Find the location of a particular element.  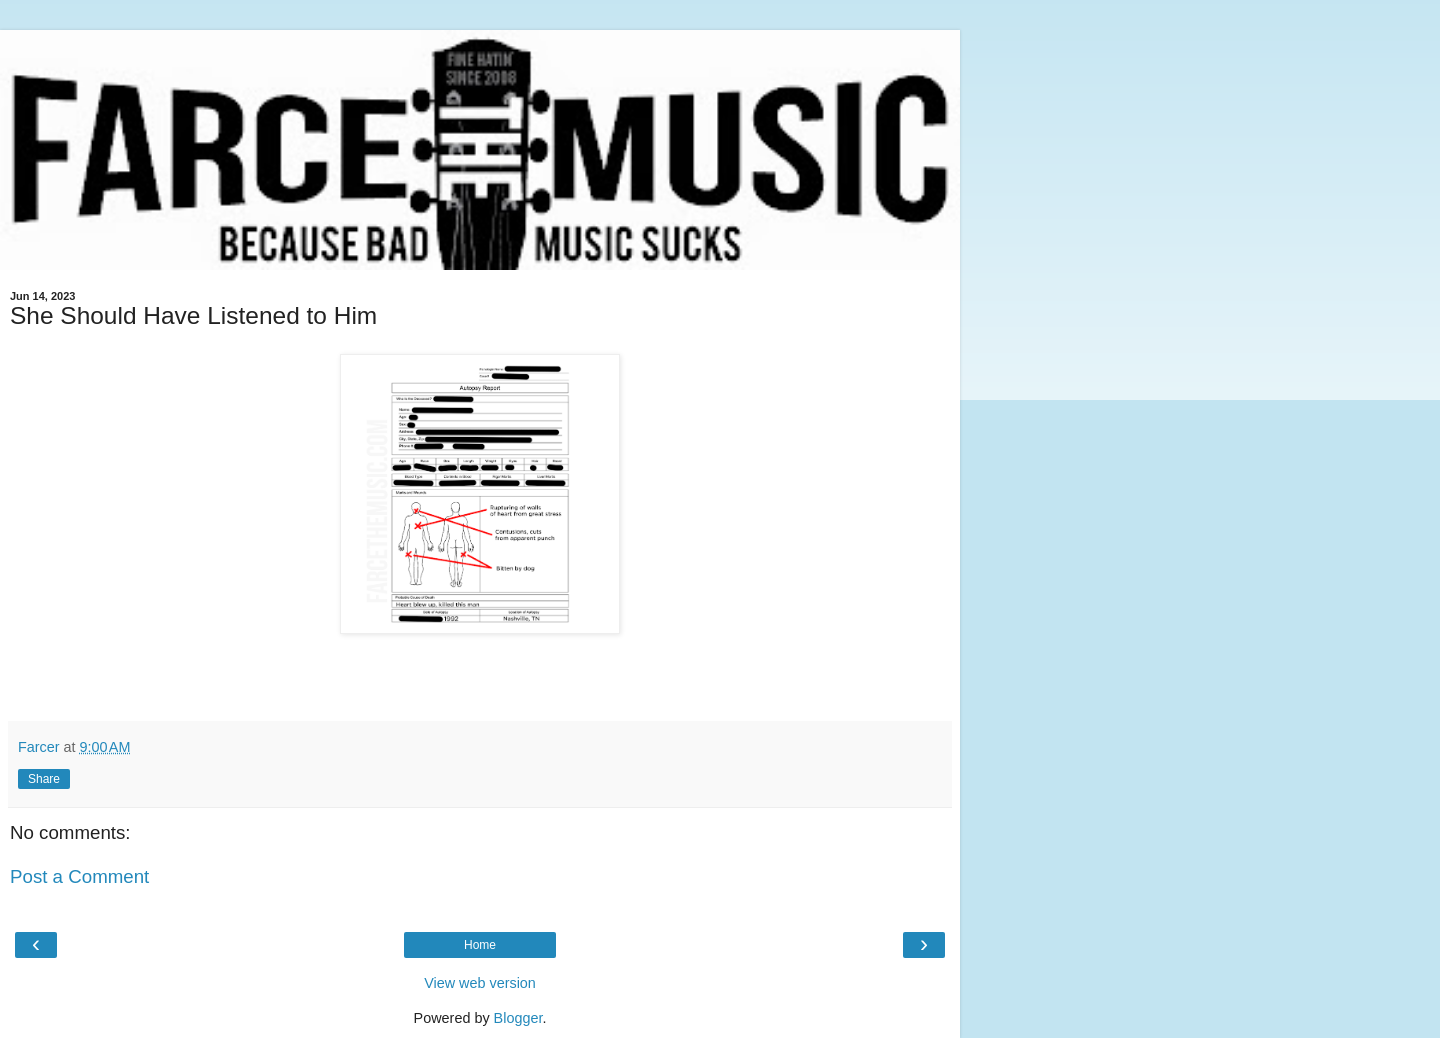

Blogger is located at coordinates (518, 1018).